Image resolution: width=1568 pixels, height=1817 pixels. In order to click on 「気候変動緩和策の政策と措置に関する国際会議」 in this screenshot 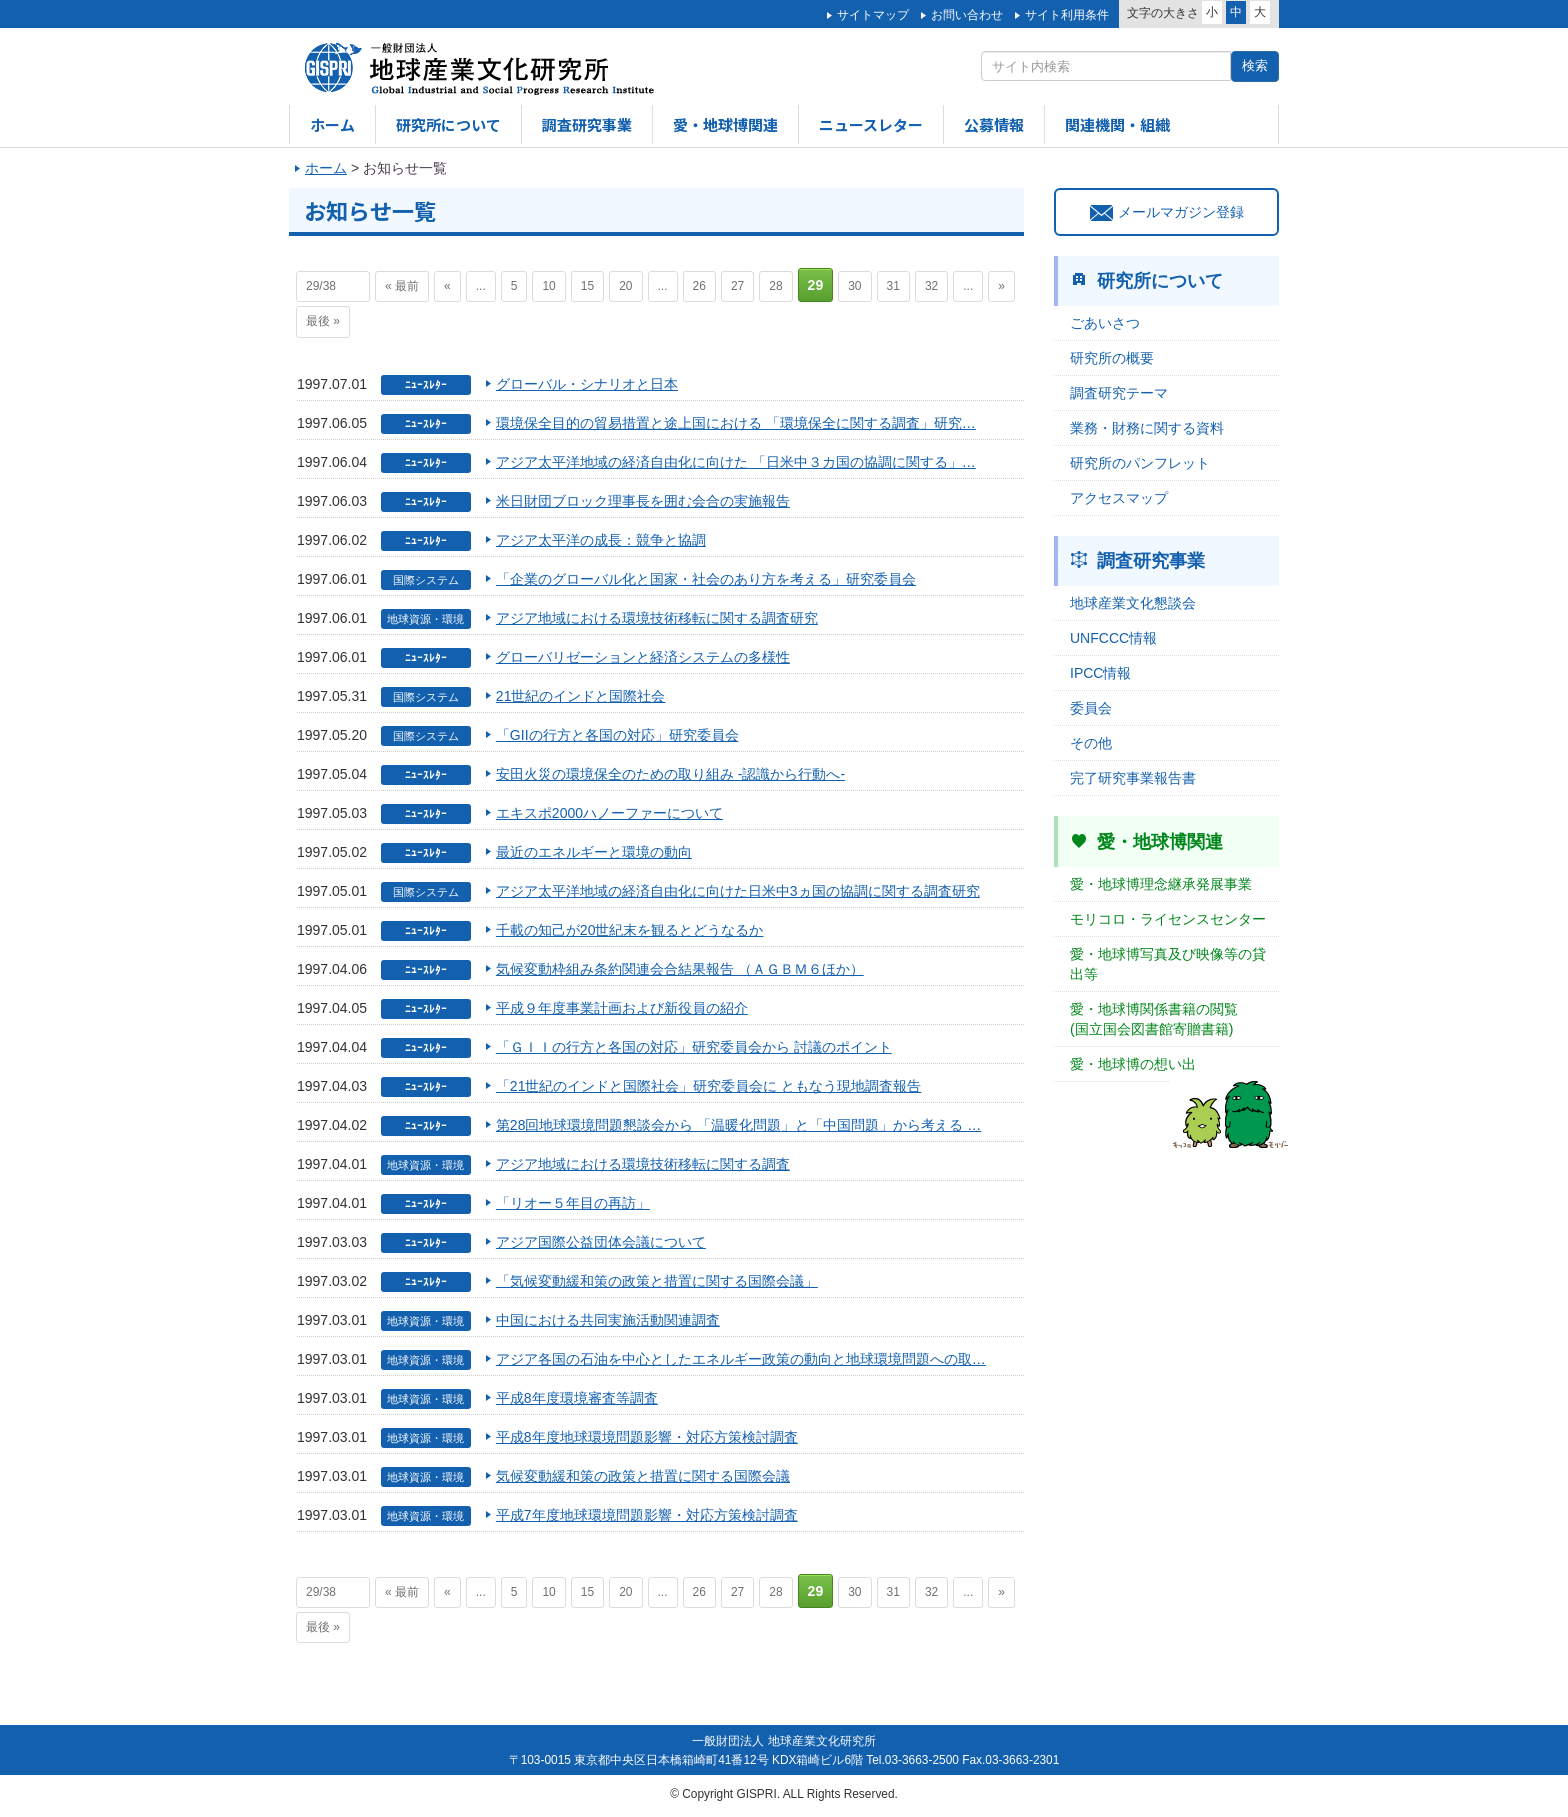, I will do `click(657, 1281)`.